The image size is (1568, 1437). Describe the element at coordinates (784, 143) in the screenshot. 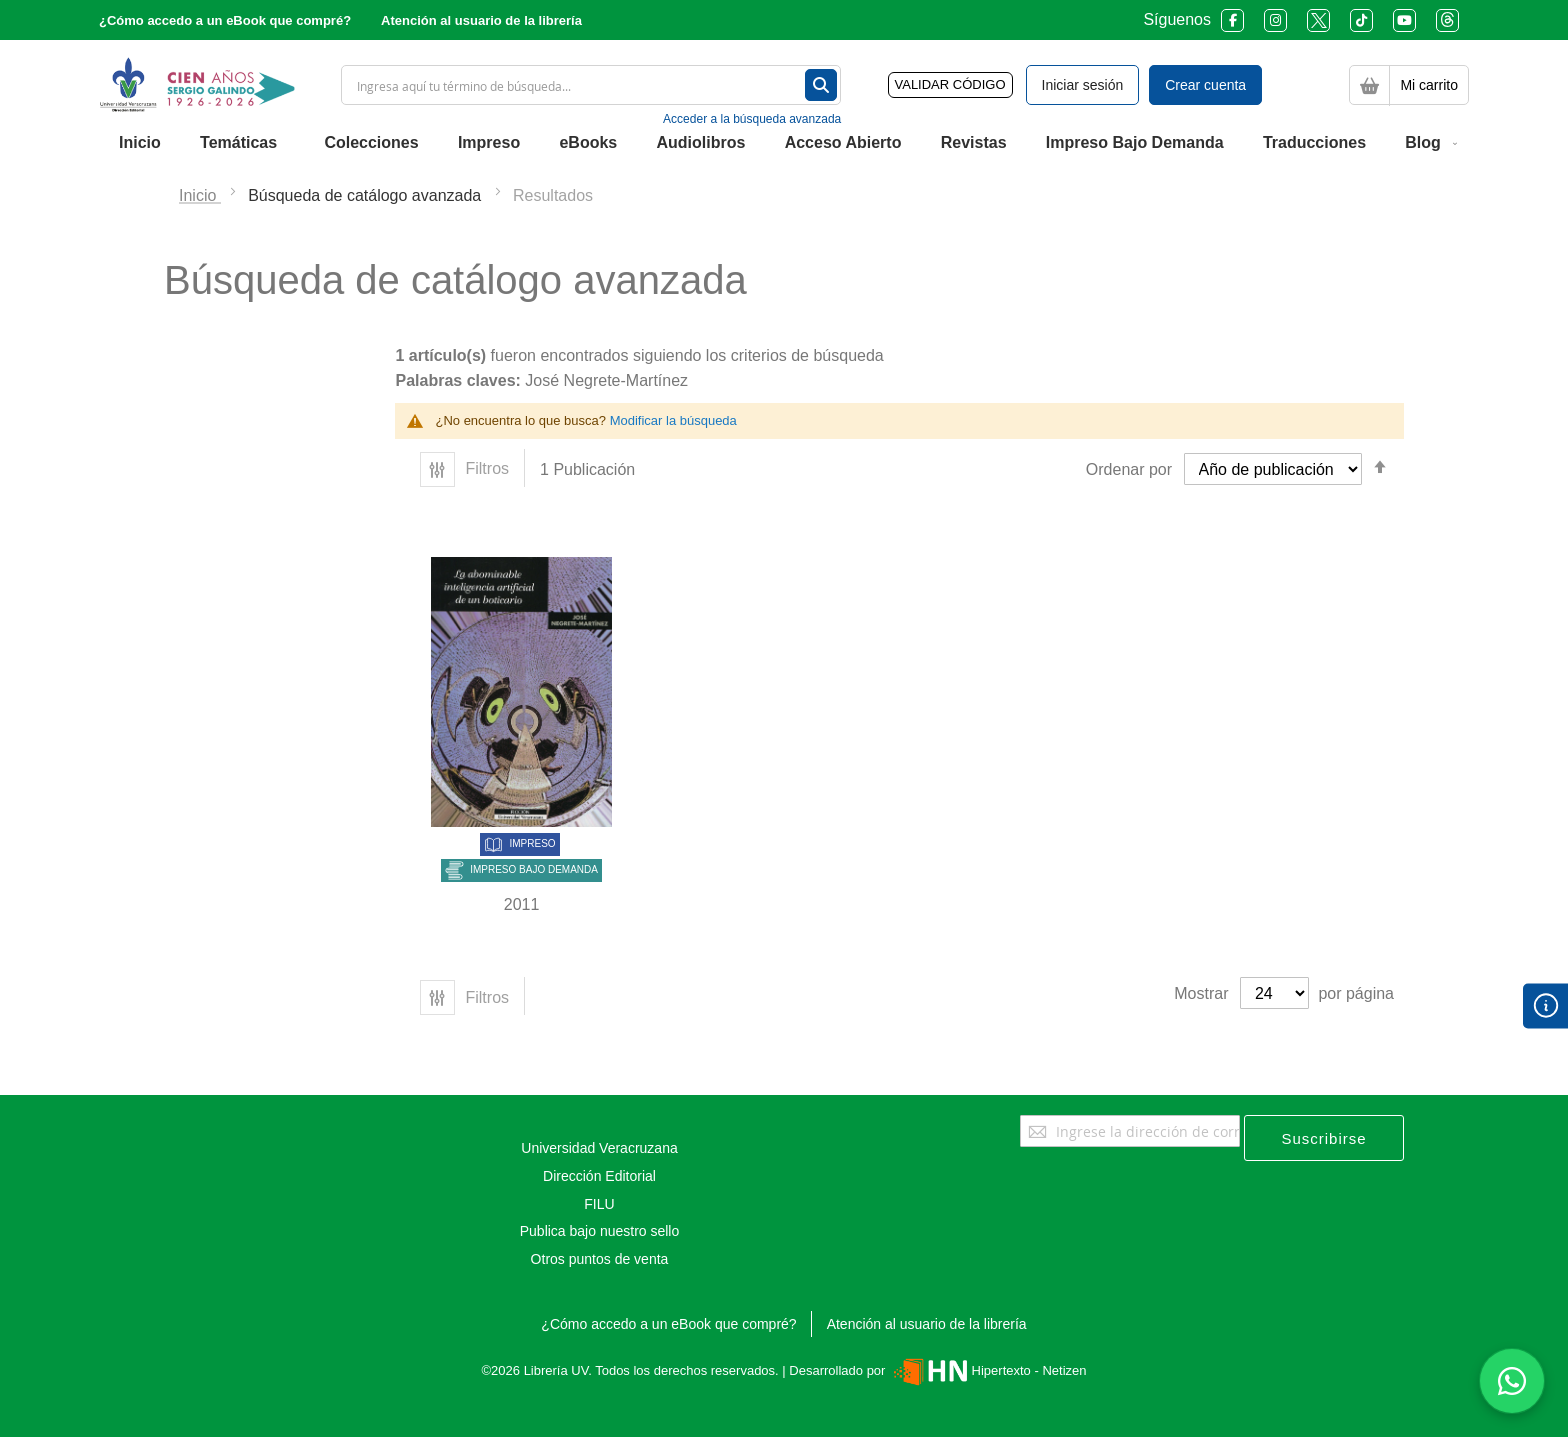

I see `[menu]` at that location.